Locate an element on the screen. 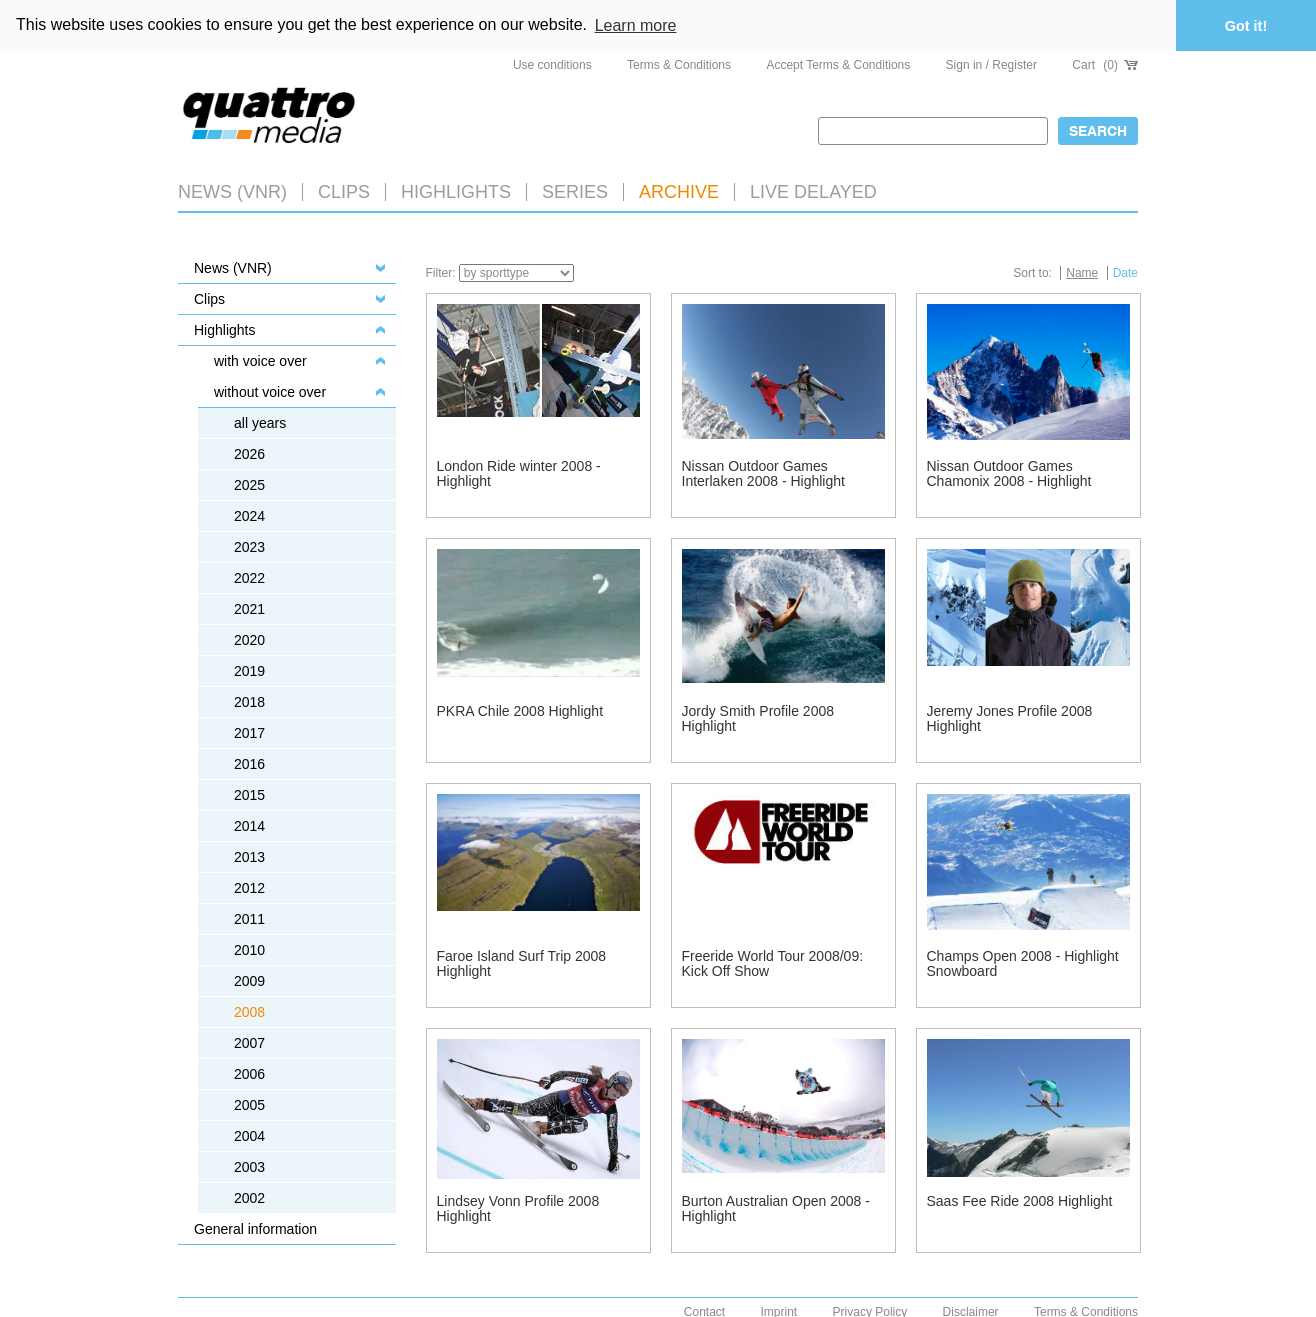  London Ride winter 2008 - Highlight is located at coordinates (519, 472).